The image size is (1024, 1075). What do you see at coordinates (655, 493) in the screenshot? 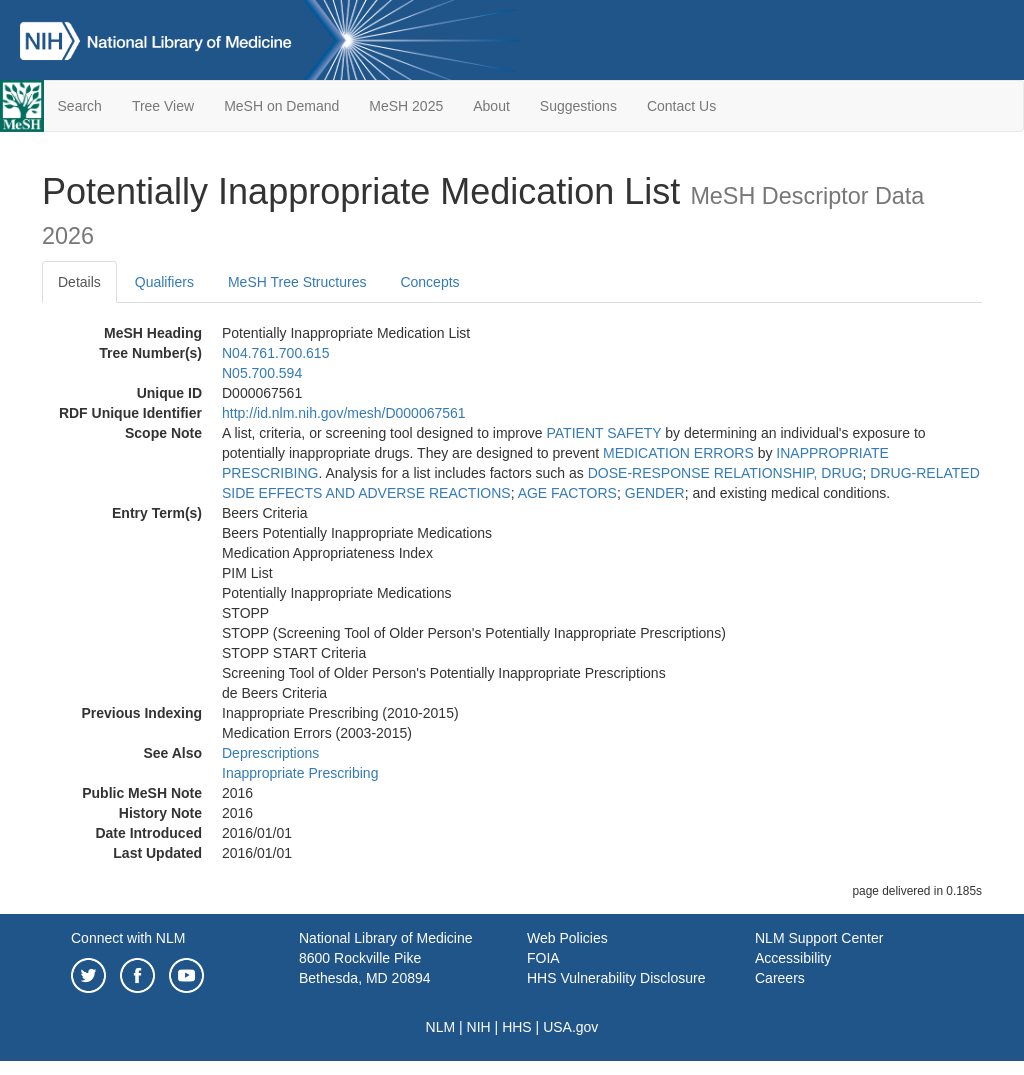
I see `GENDER` at bounding box center [655, 493].